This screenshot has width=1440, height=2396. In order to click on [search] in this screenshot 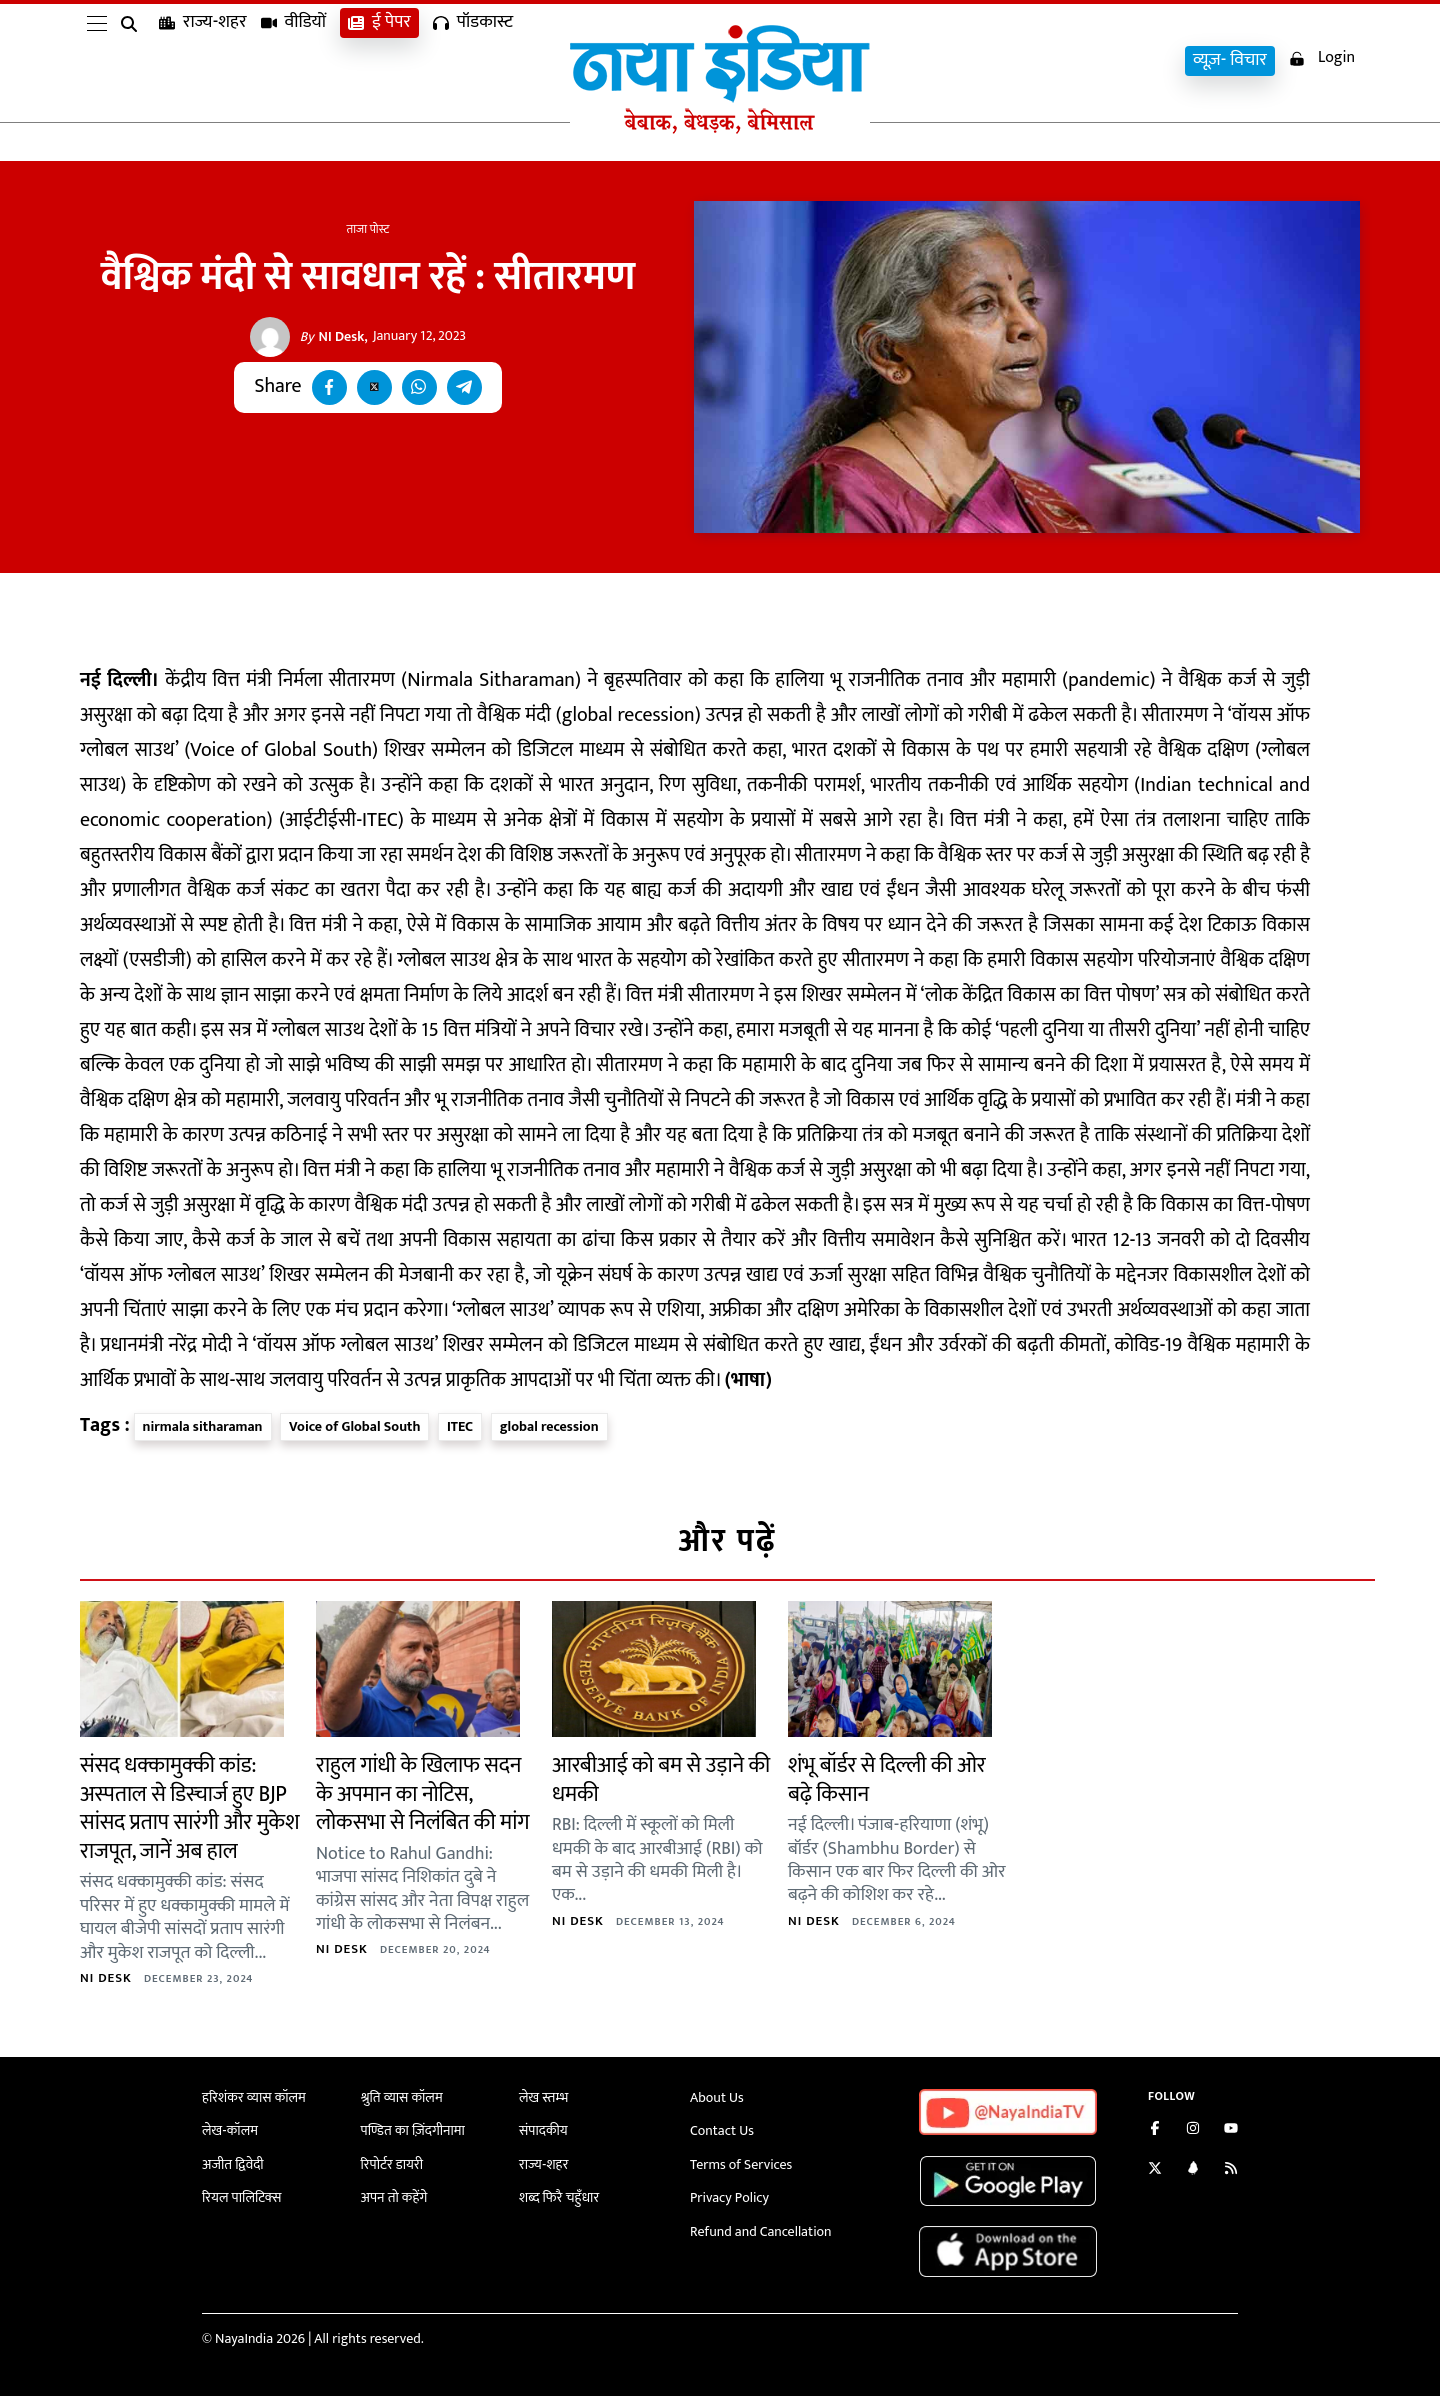, I will do `click(133, 62)`.